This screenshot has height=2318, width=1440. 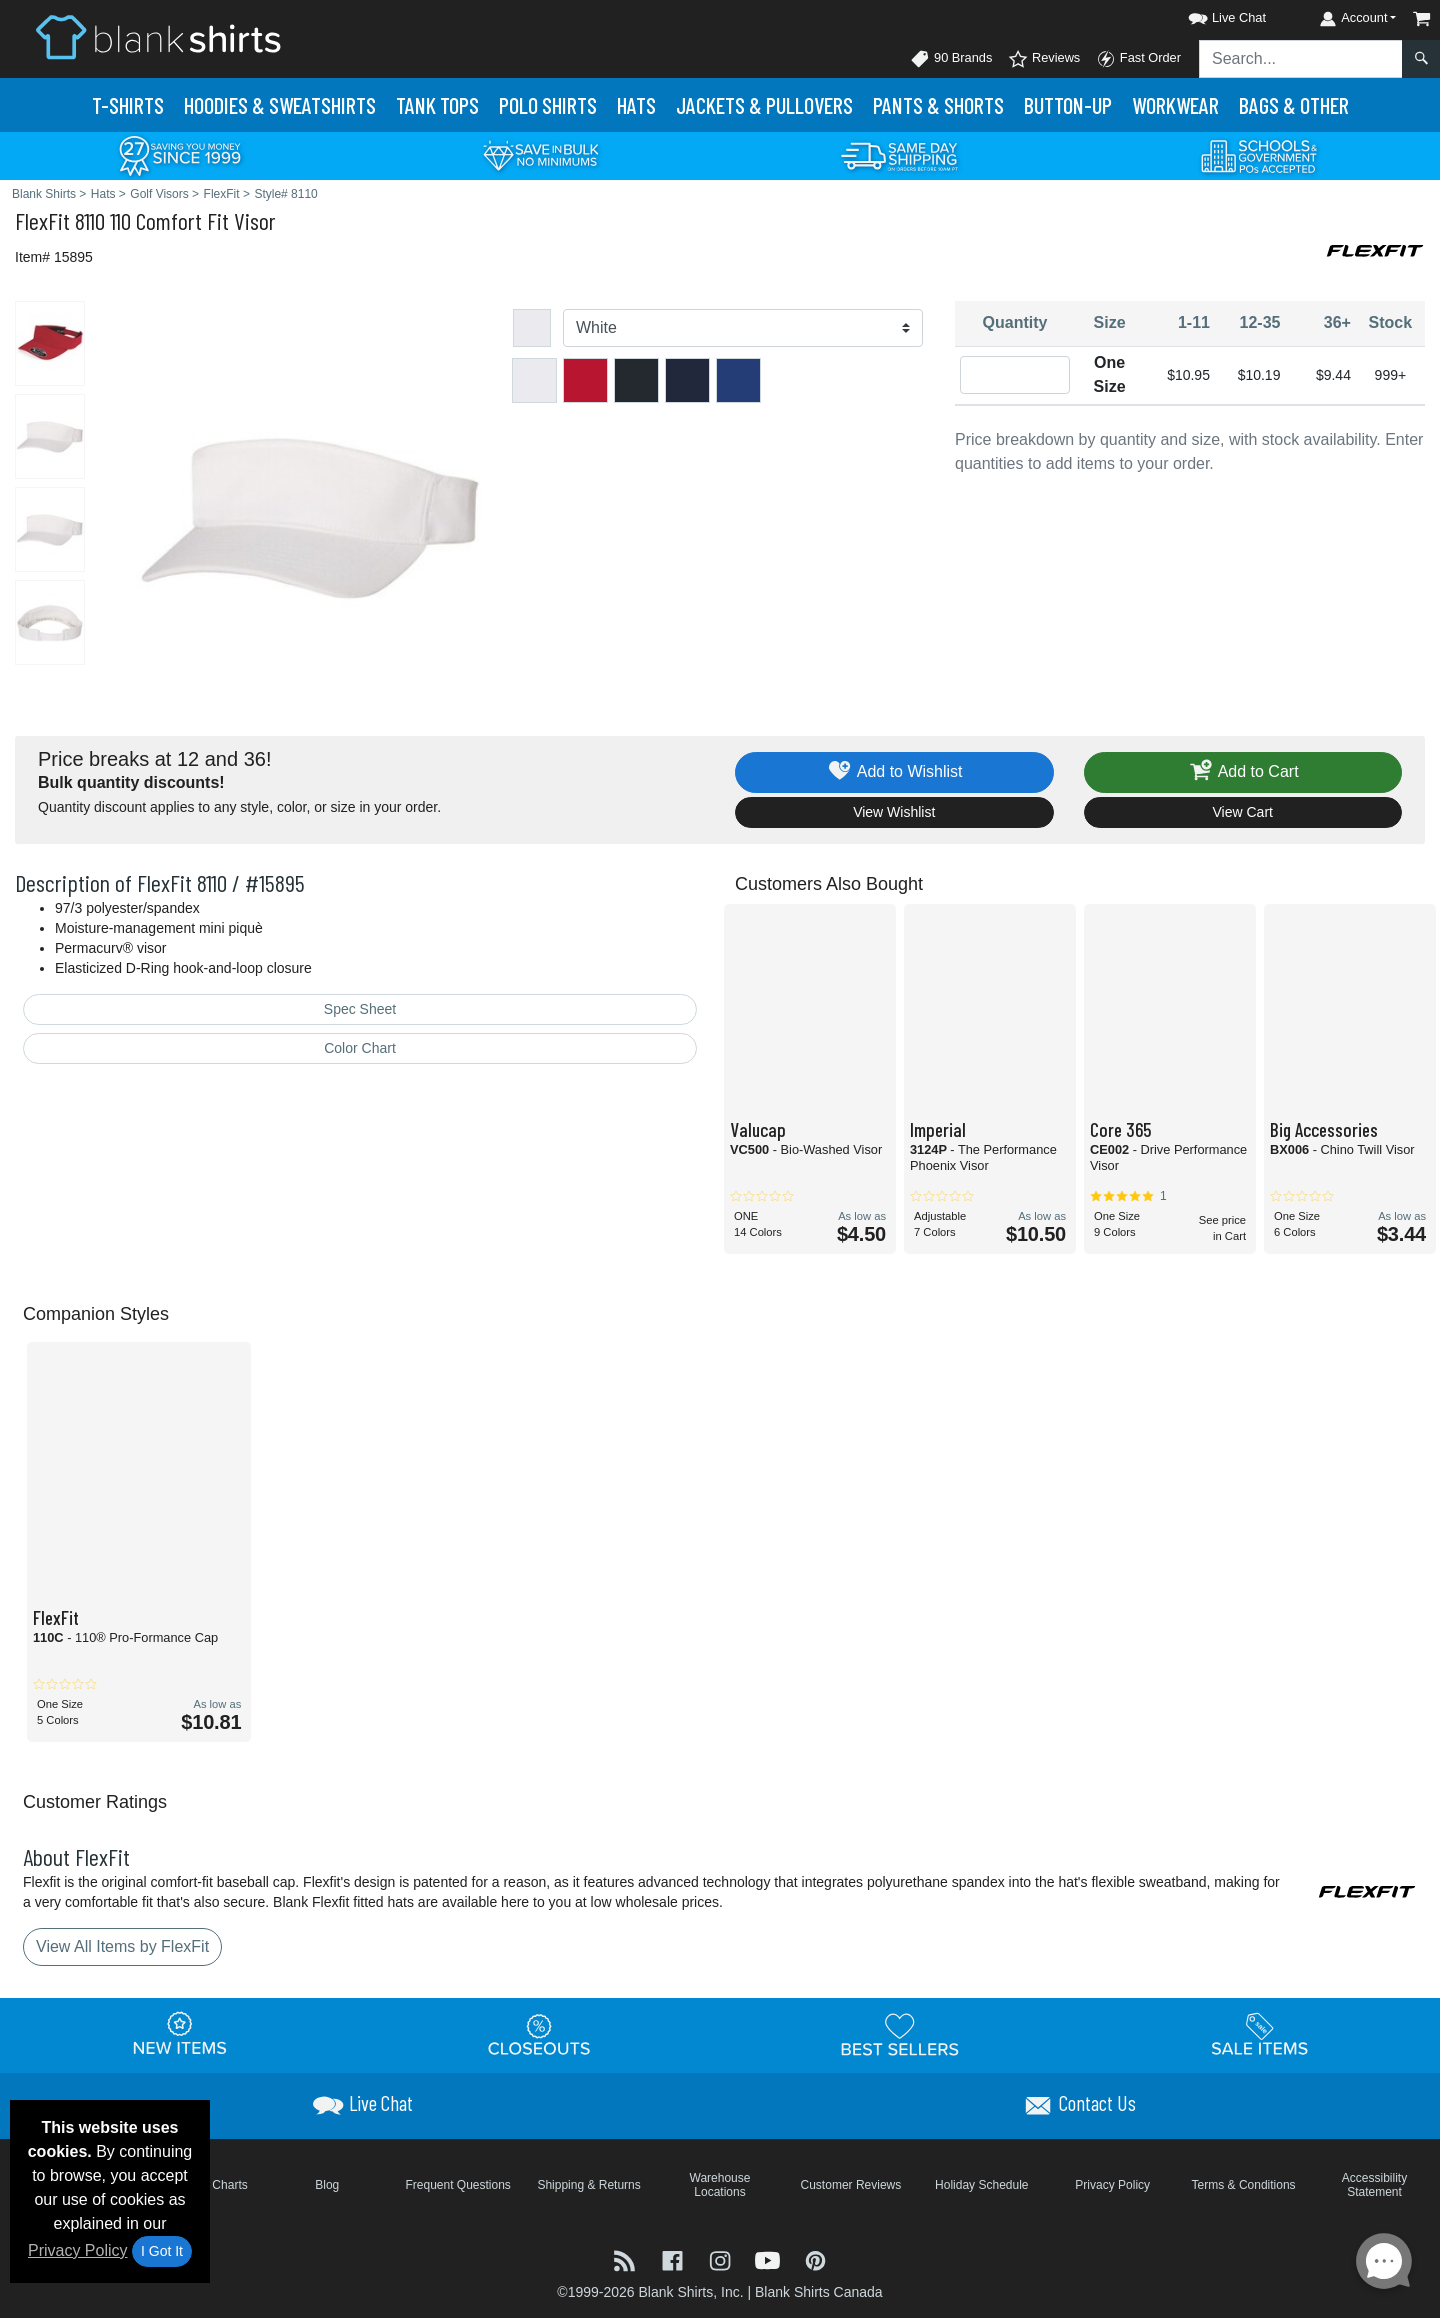 What do you see at coordinates (1243, 772) in the screenshot?
I see `Add to Cart` at bounding box center [1243, 772].